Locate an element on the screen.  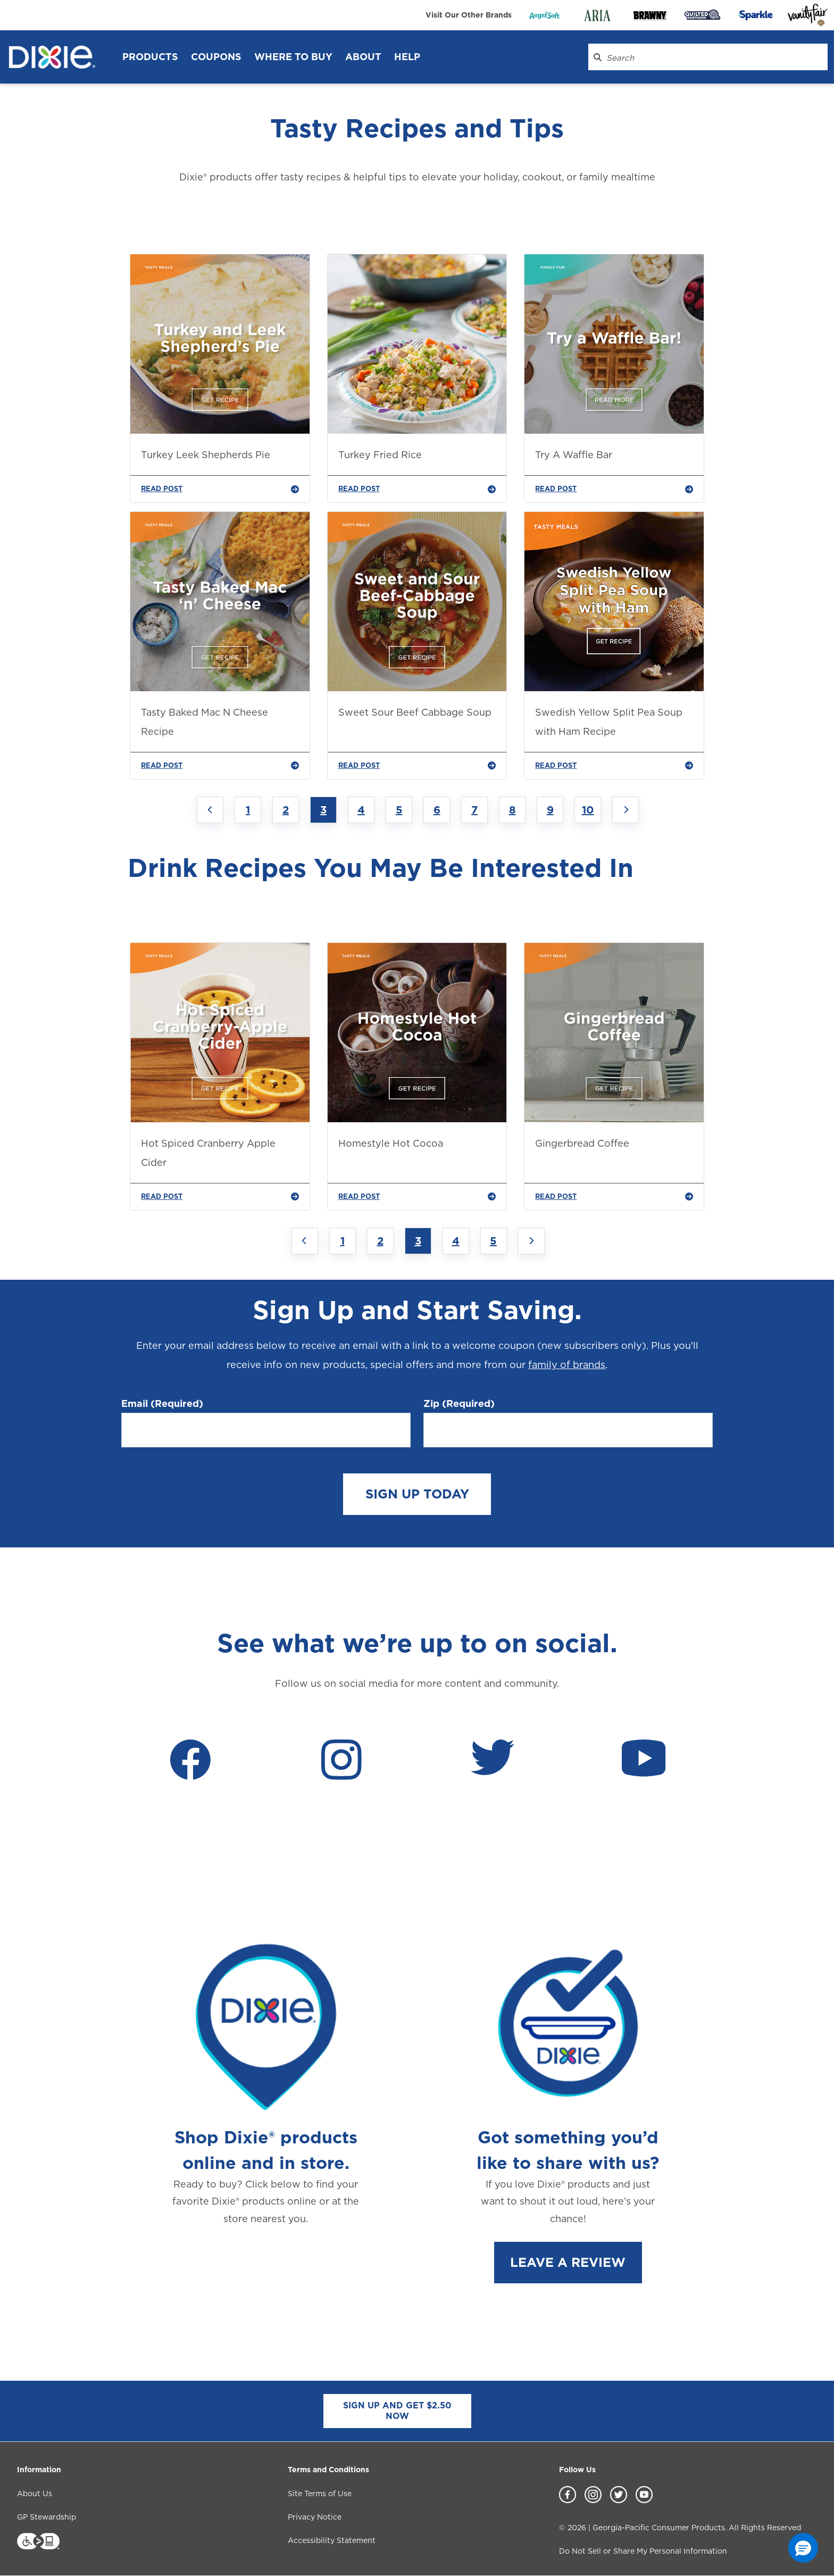
Email is located at coordinates (162, 1403).